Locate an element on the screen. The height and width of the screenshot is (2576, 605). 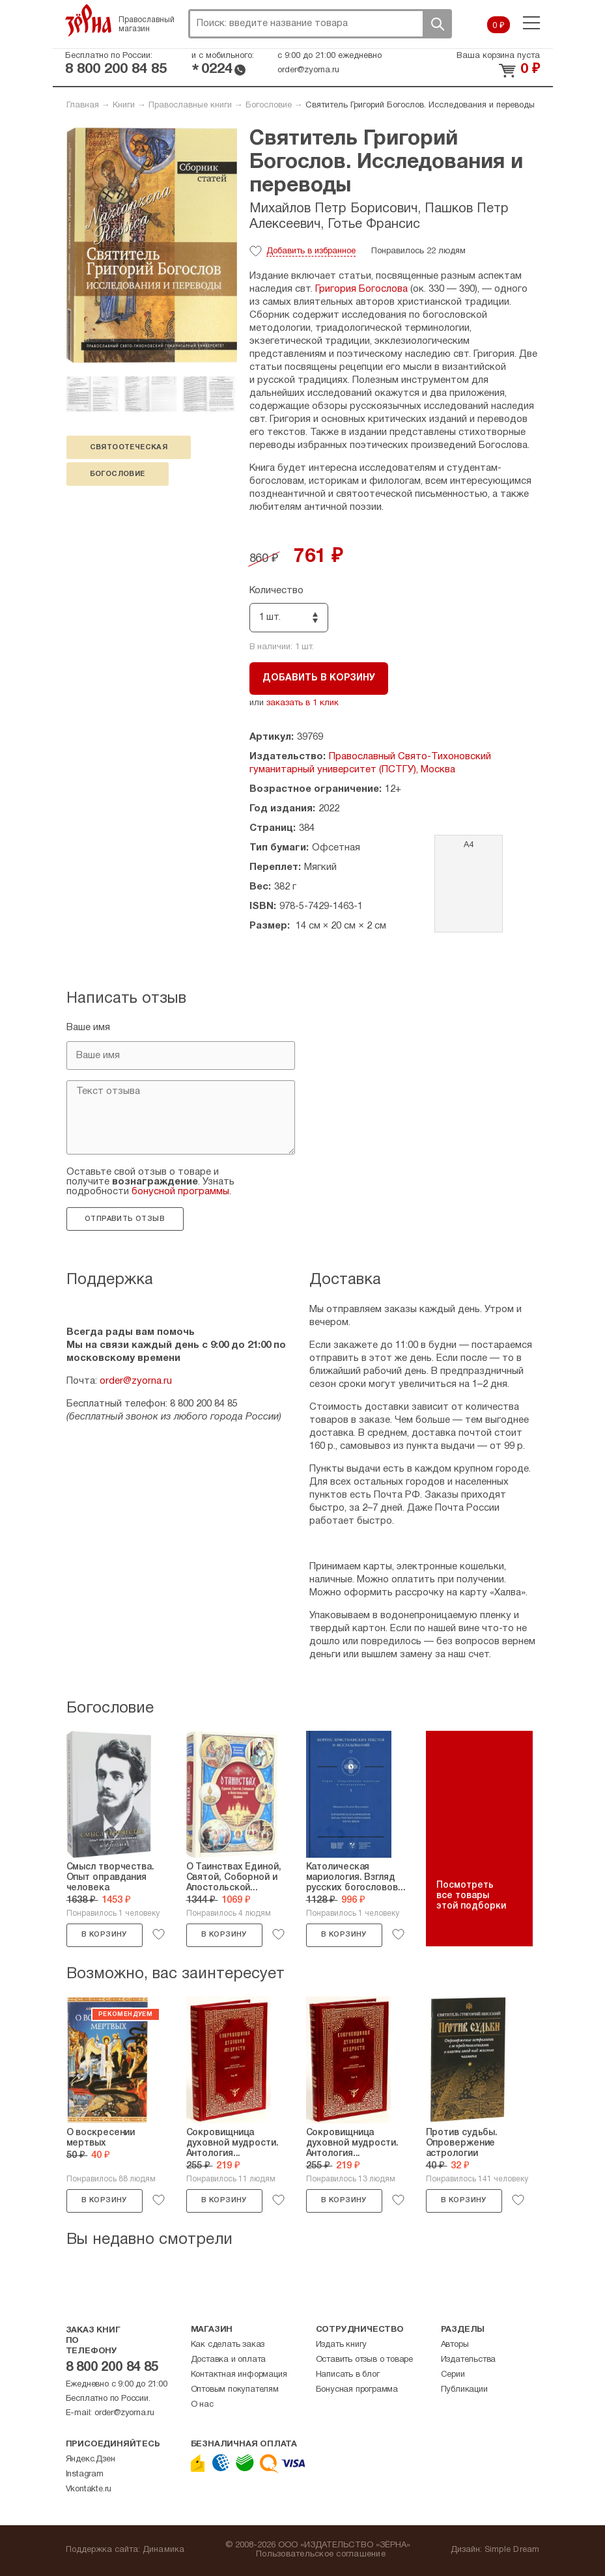
Григория Богослова is located at coordinates (361, 289).